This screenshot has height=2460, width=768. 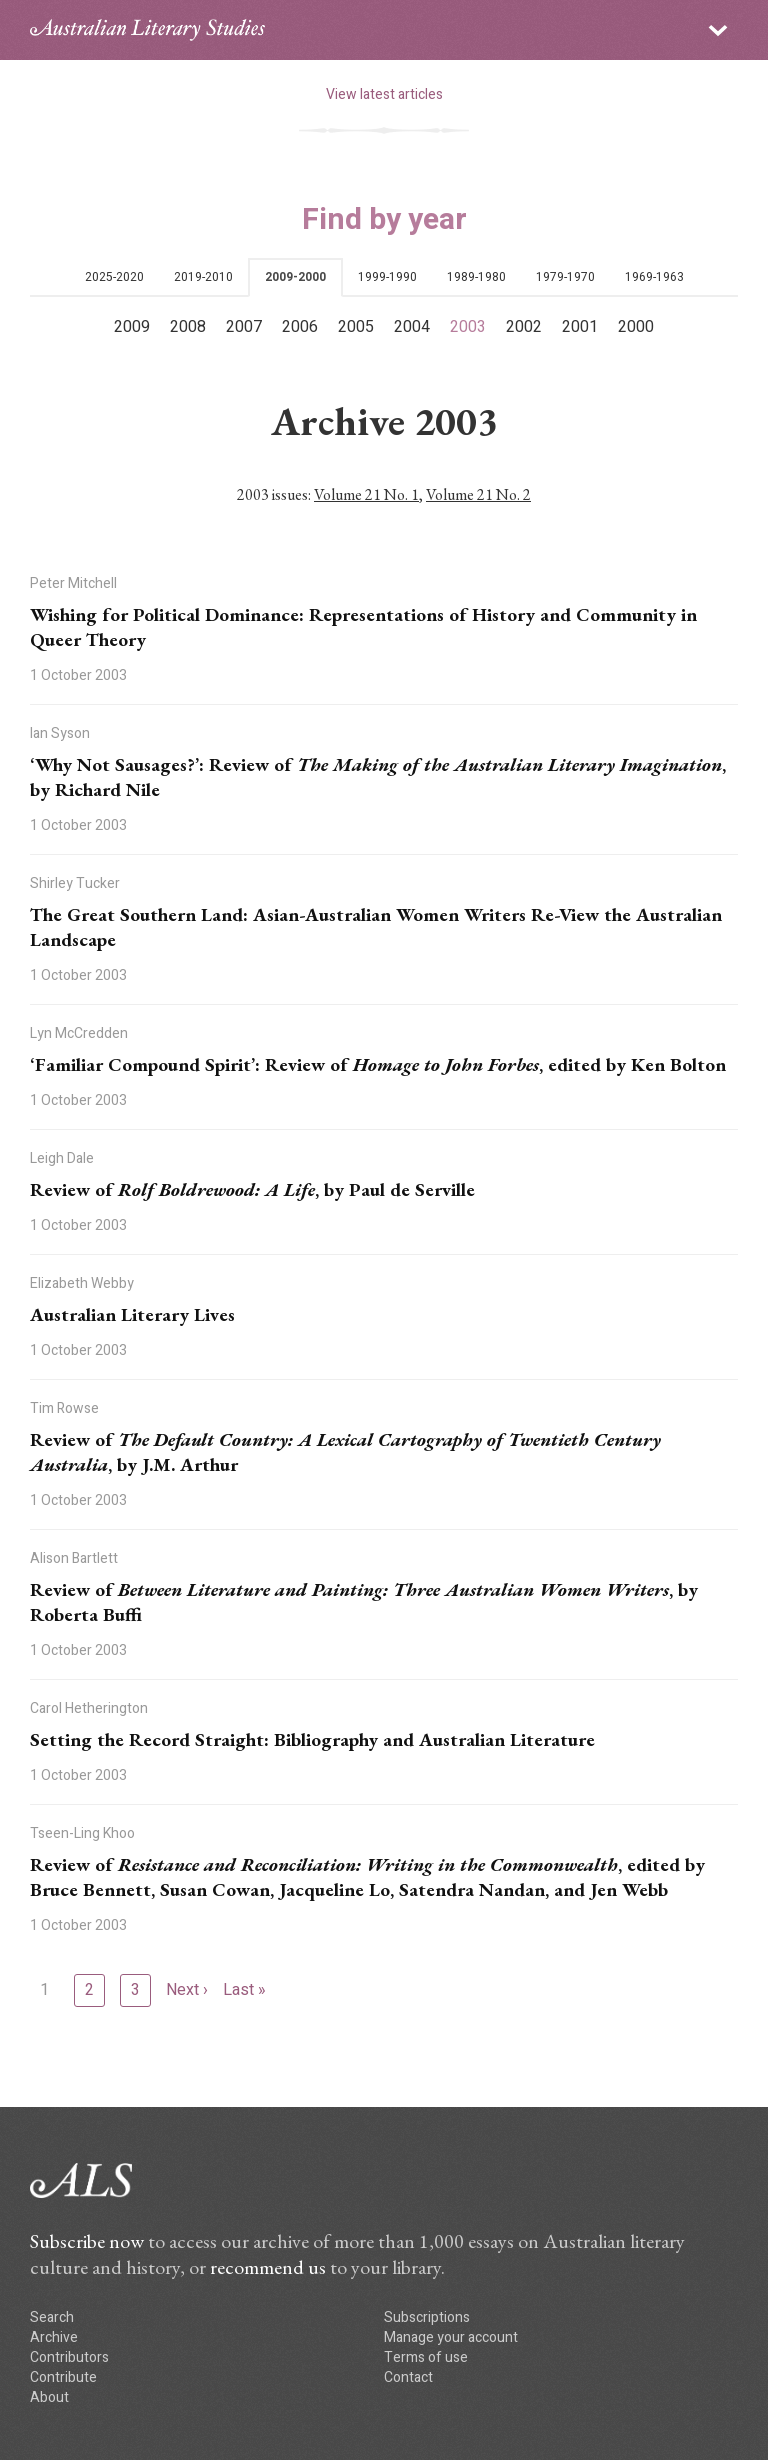 What do you see at coordinates (580, 327) in the screenshot?
I see `2001` at bounding box center [580, 327].